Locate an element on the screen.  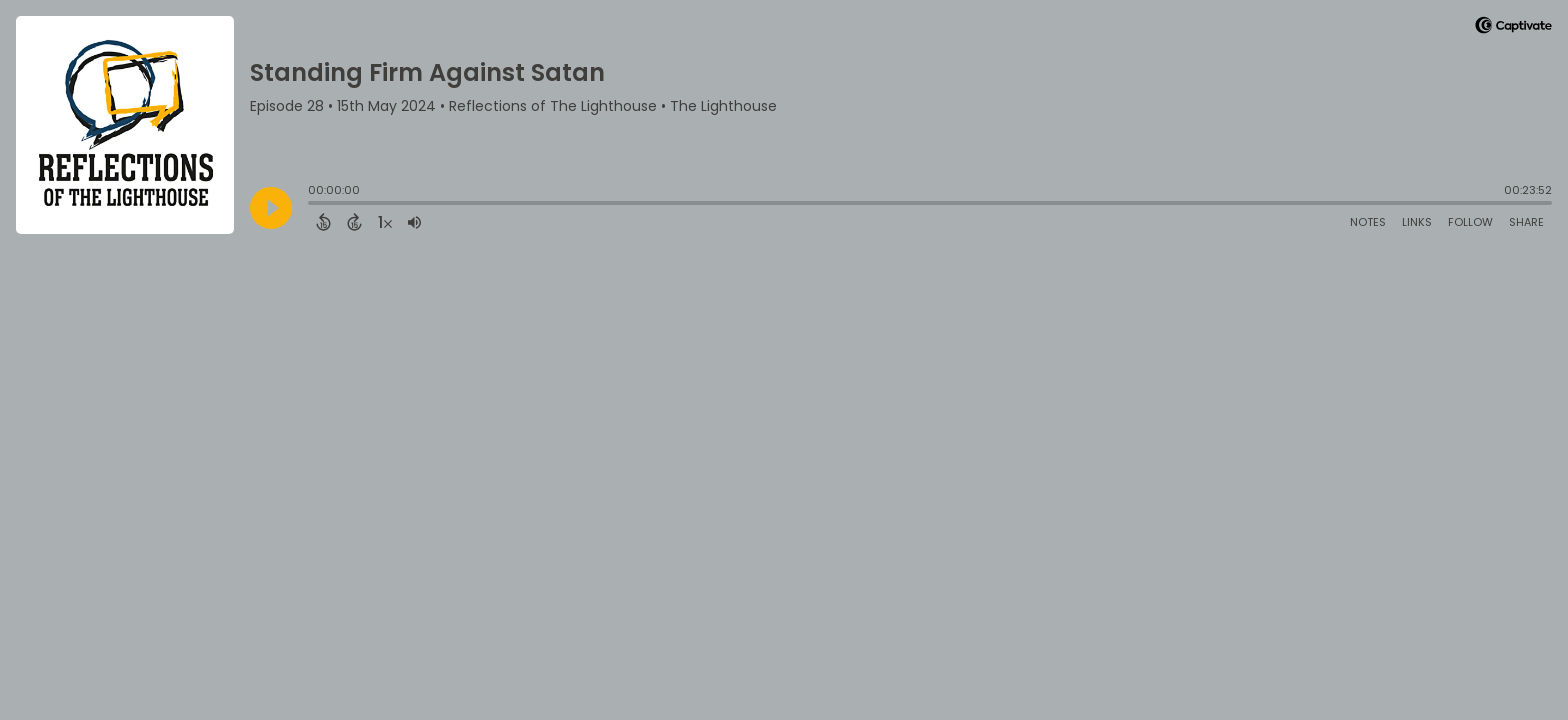
[slider] is located at coordinates (313, 205).